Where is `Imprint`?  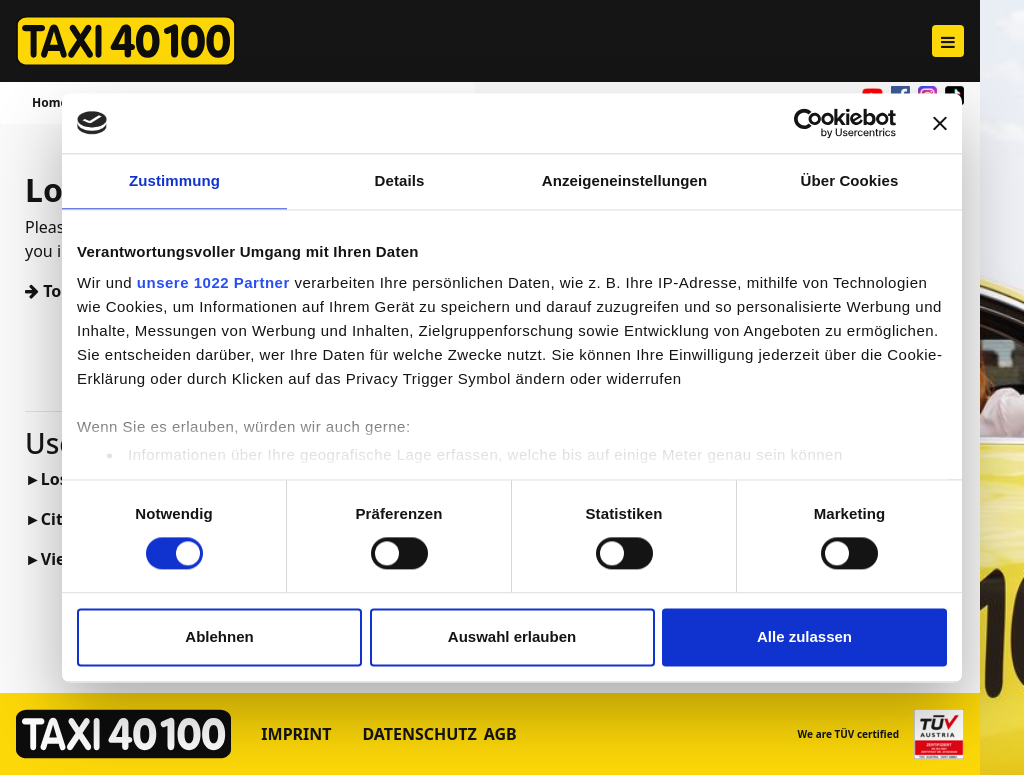
Imprint is located at coordinates (296, 734).